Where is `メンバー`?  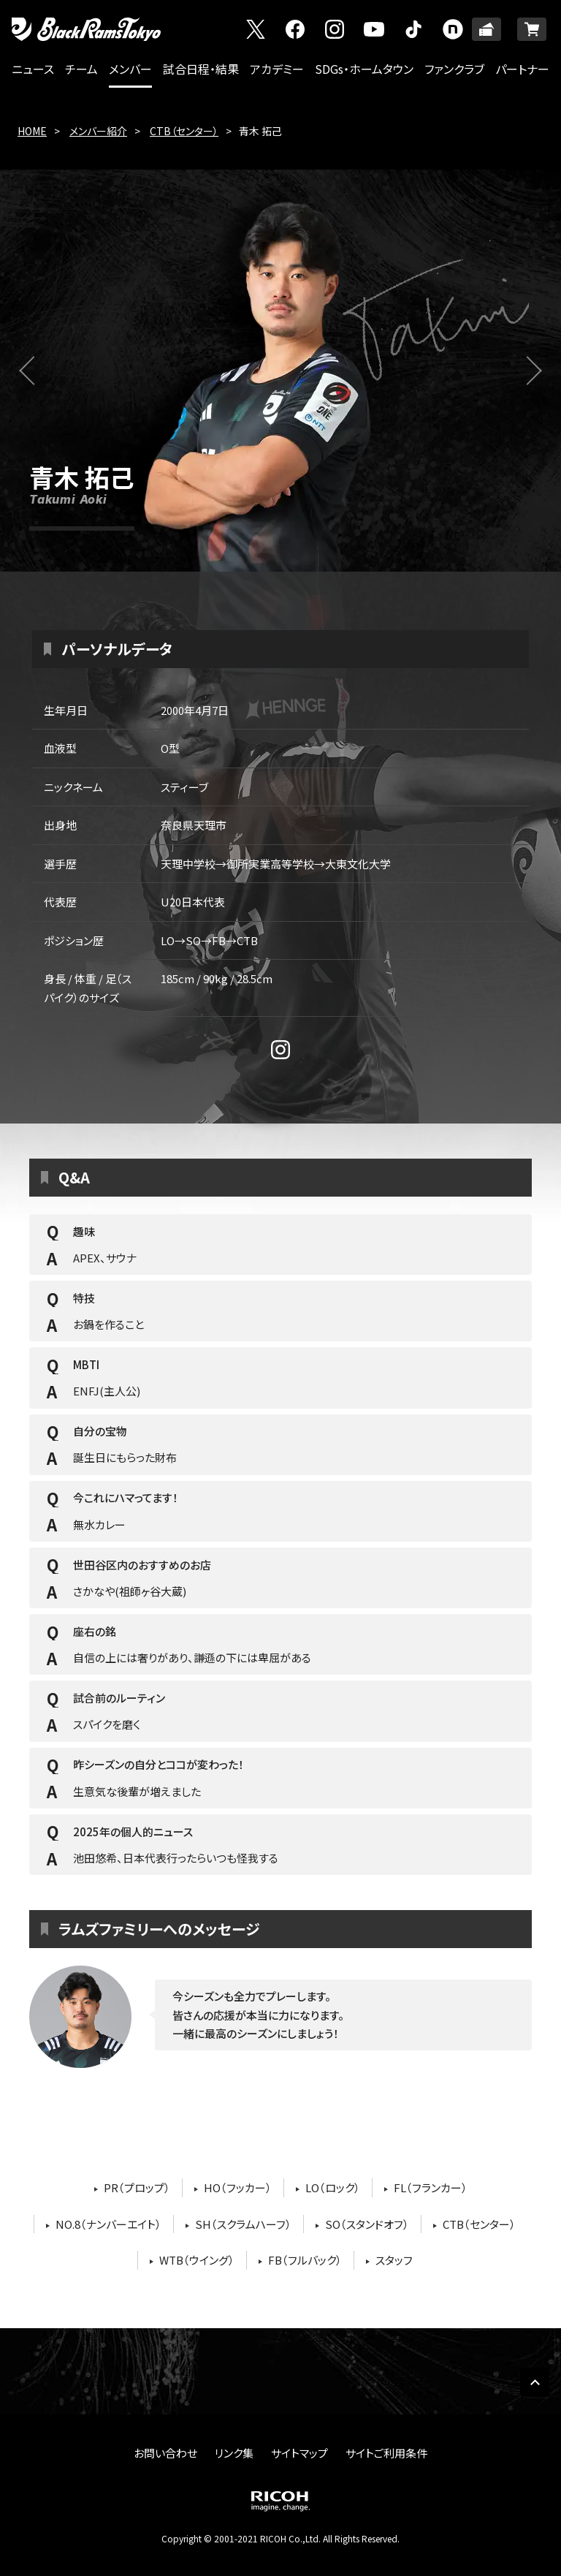
メンバー is located at coordinates (130, 68).